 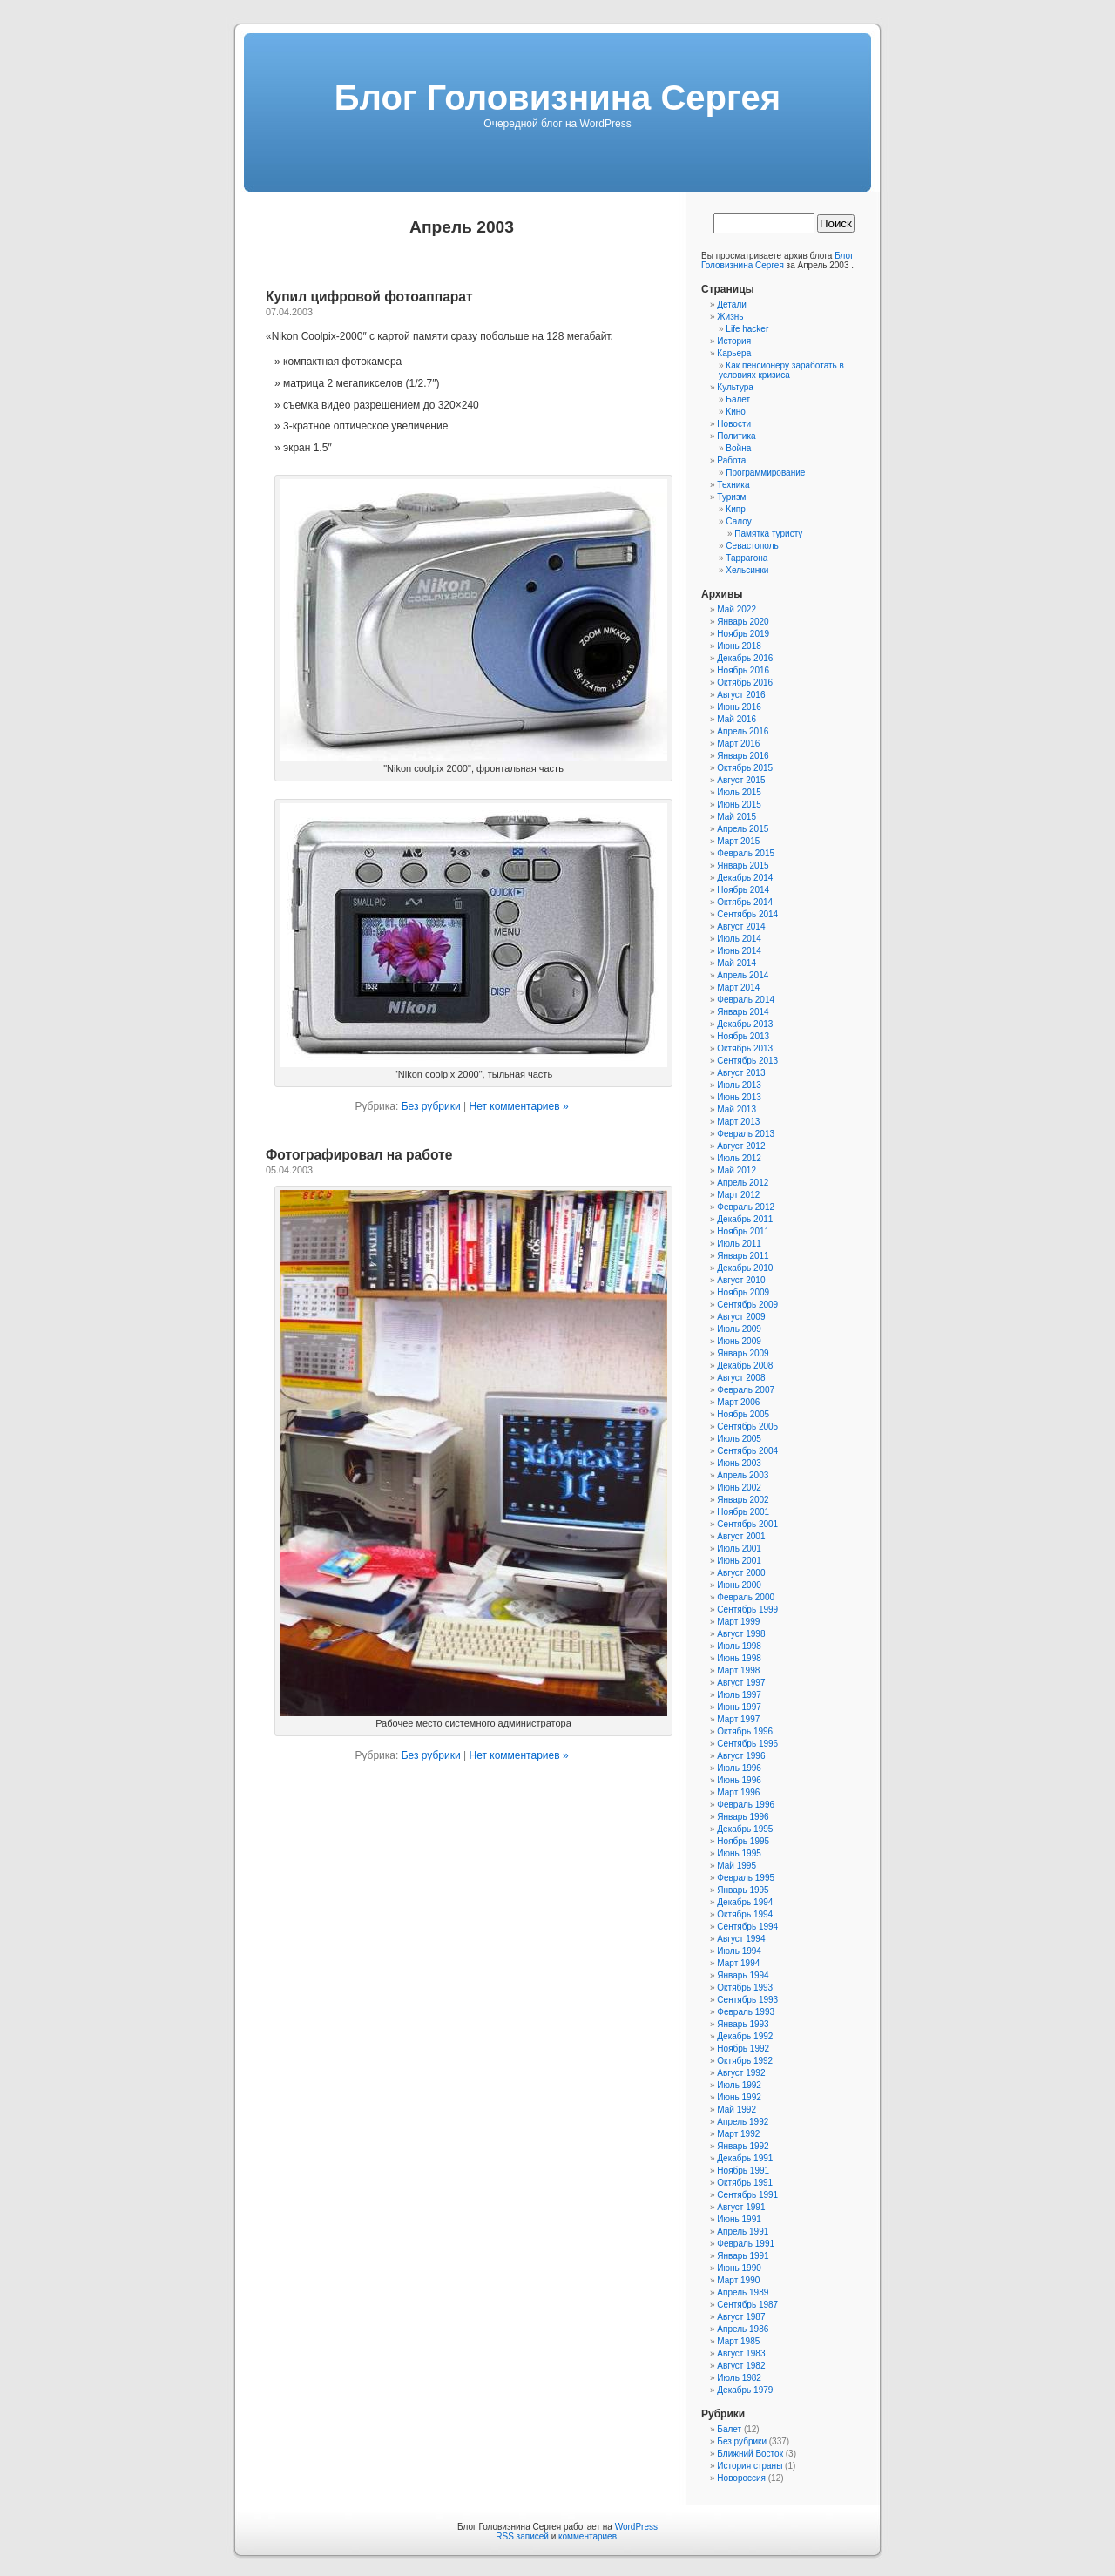 I want to click on Май 2015, so click(x=736, y=816).